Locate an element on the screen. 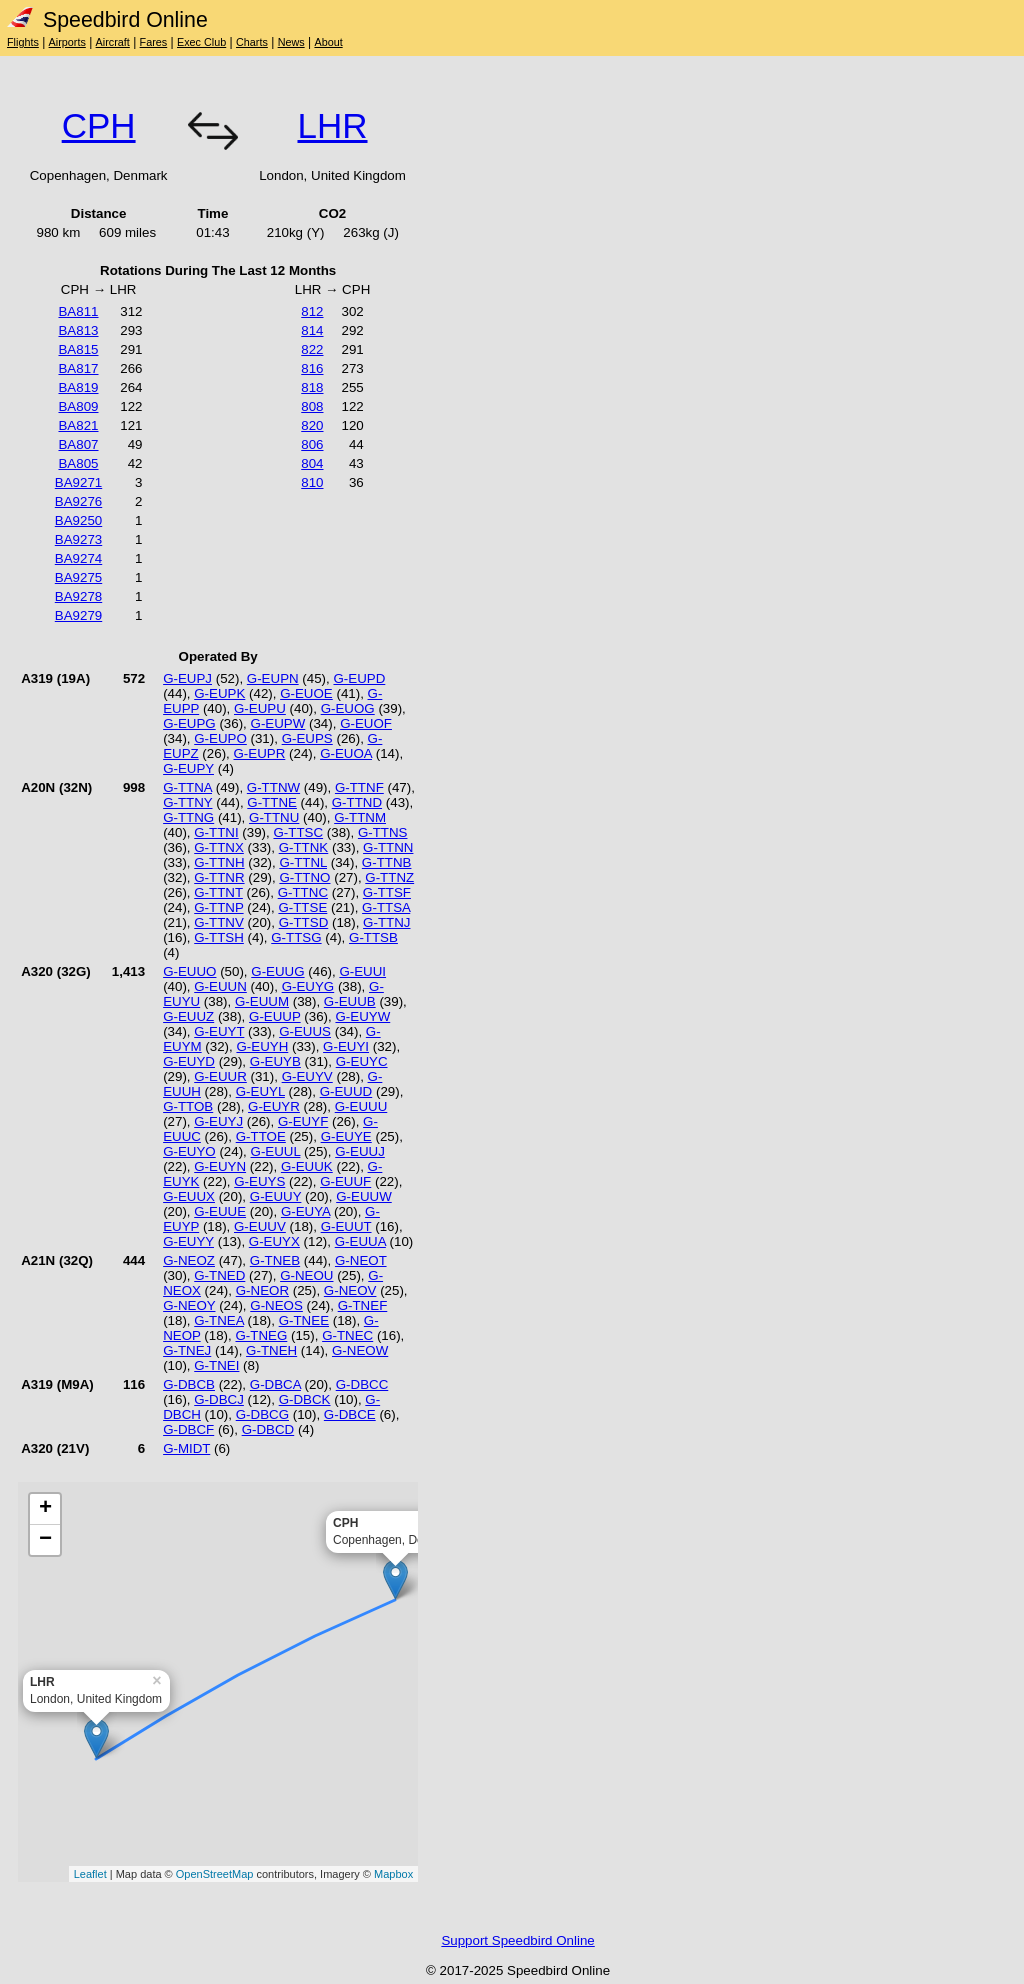  G-NEOT is located at coordinates (361, 1260).